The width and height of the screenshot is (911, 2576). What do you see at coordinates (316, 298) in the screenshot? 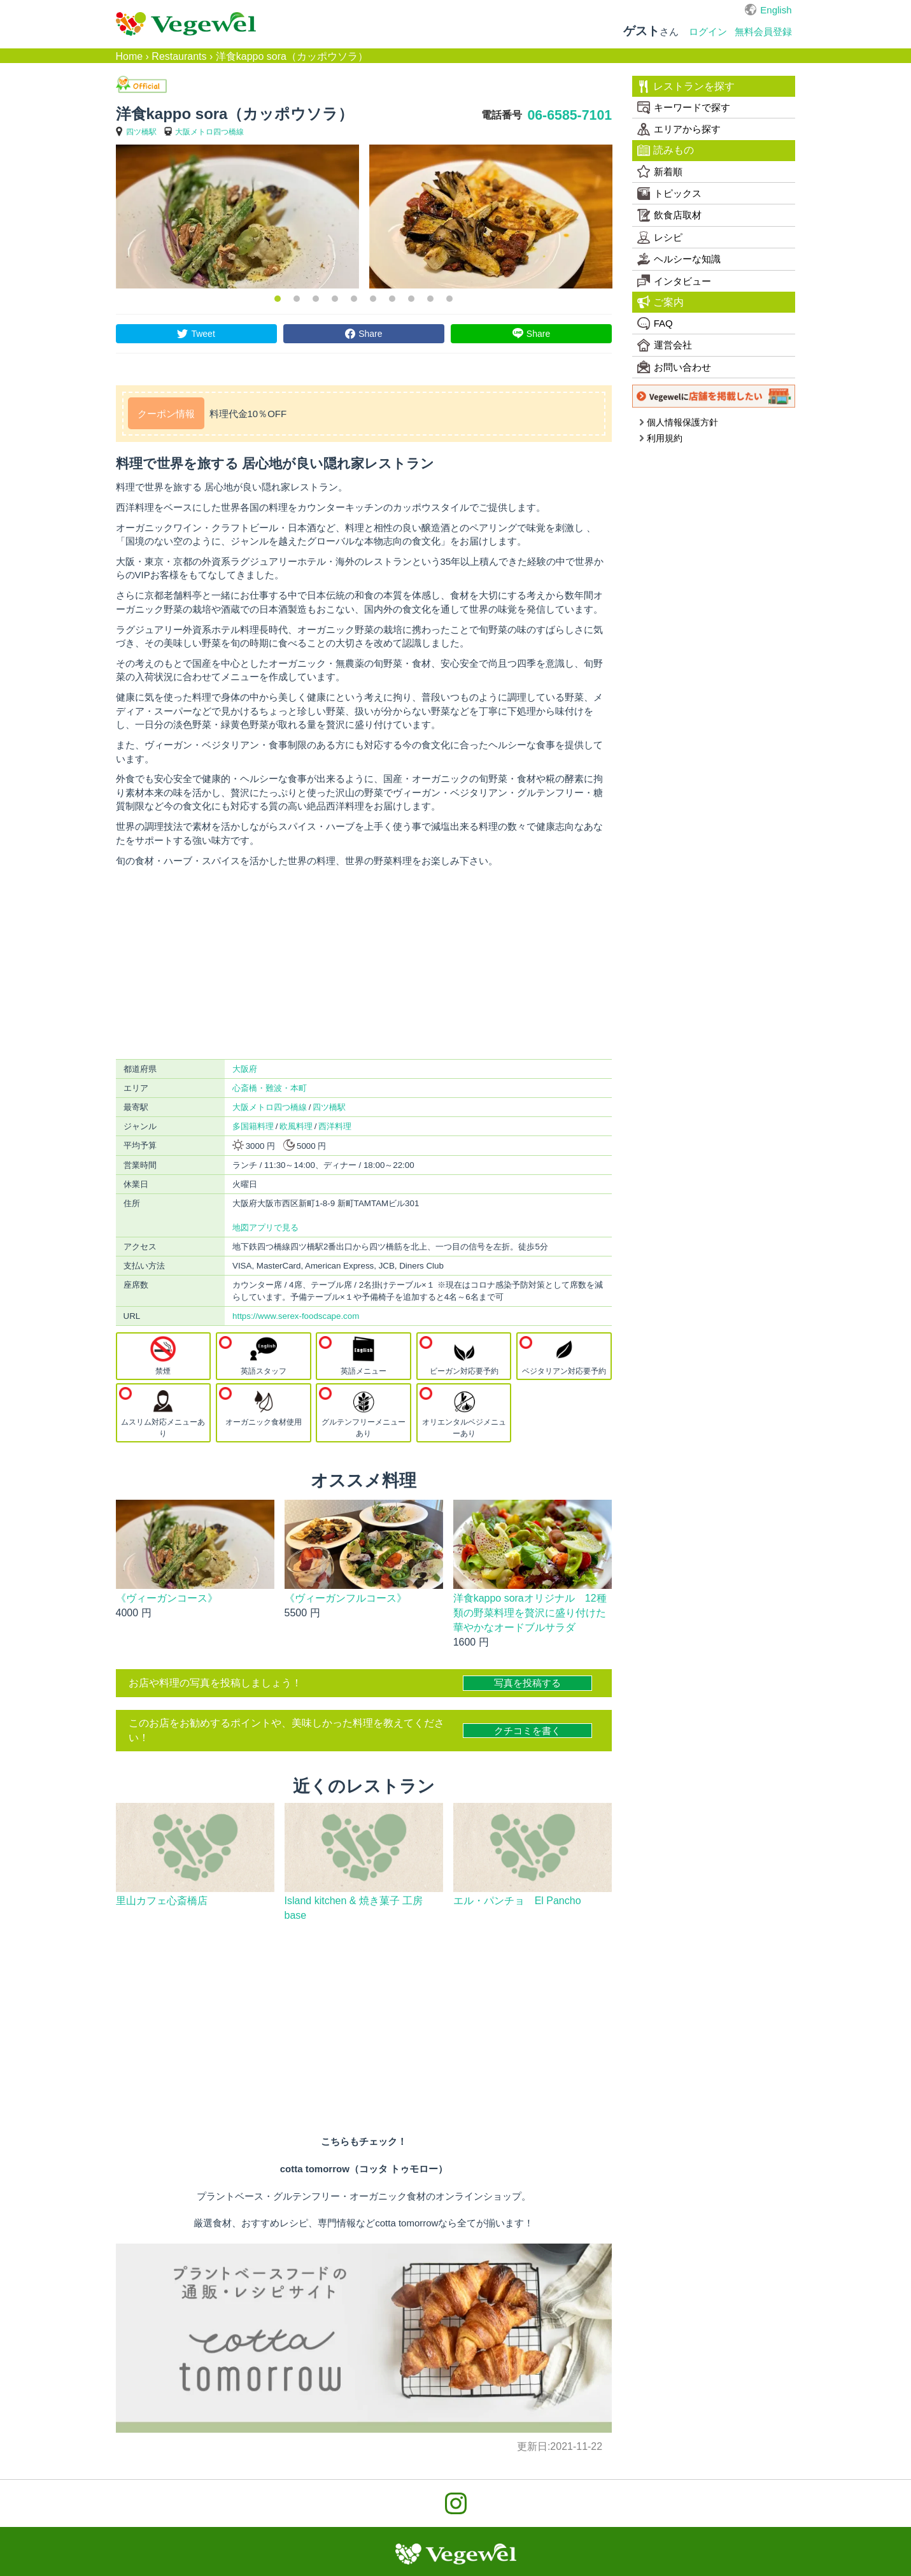
I see `3 [button]` at bounding box center [316, 298].